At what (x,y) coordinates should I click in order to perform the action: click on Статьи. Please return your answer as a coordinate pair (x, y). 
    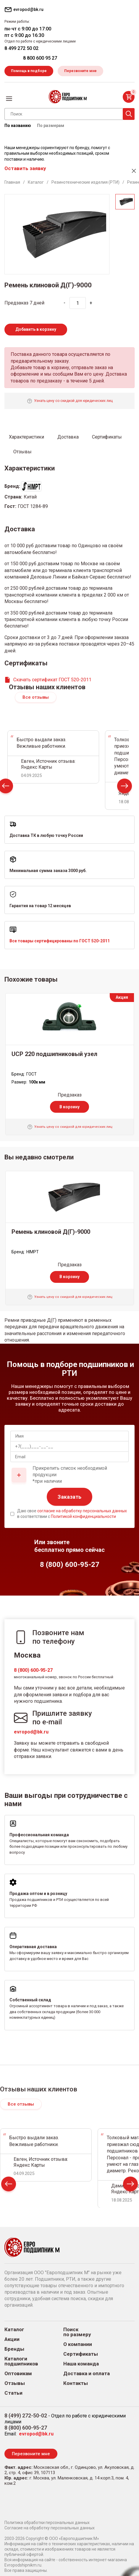
    Looking at the image, I should click on (13, 2393).